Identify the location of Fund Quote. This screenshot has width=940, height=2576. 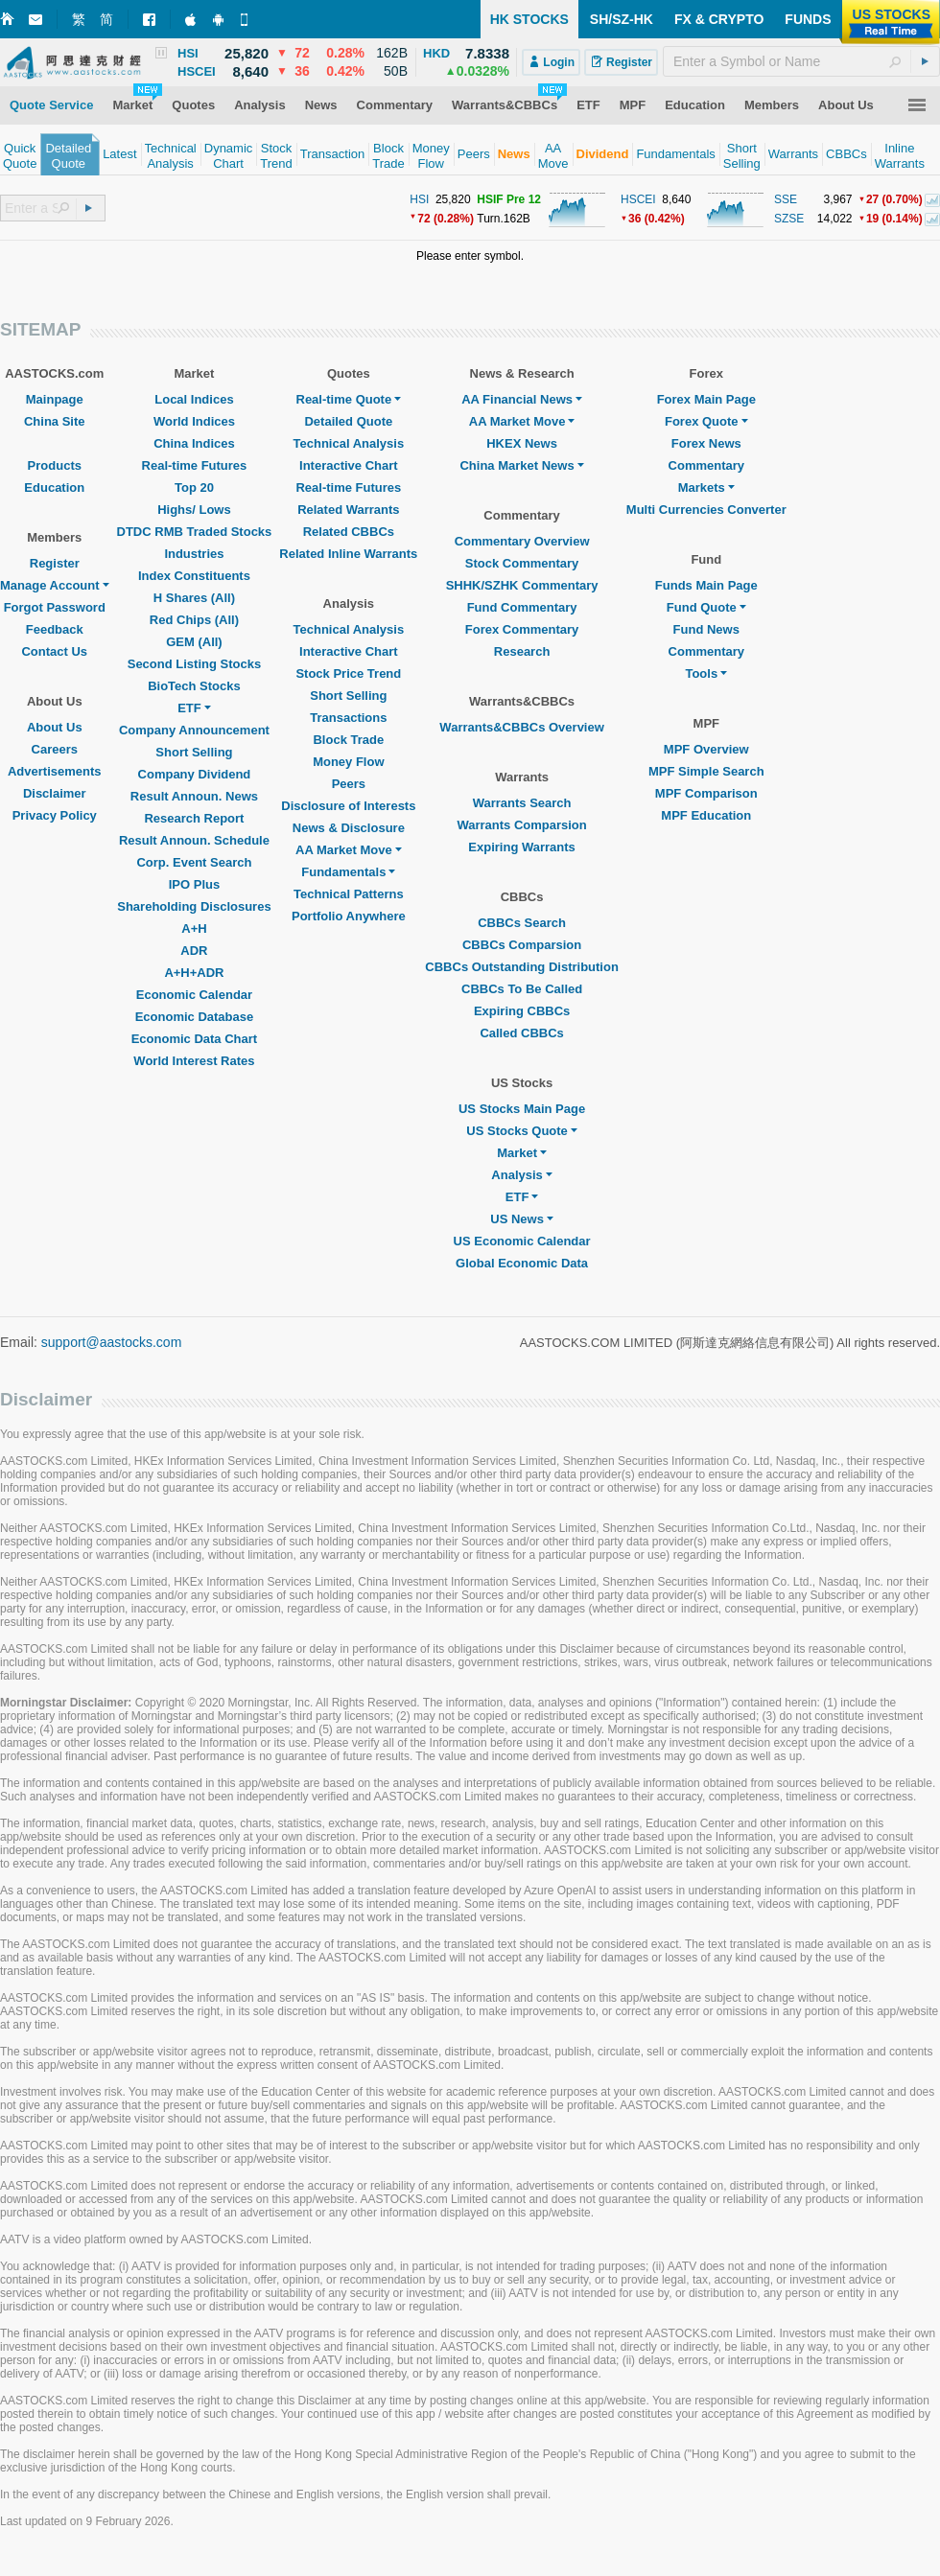
(706, 607).